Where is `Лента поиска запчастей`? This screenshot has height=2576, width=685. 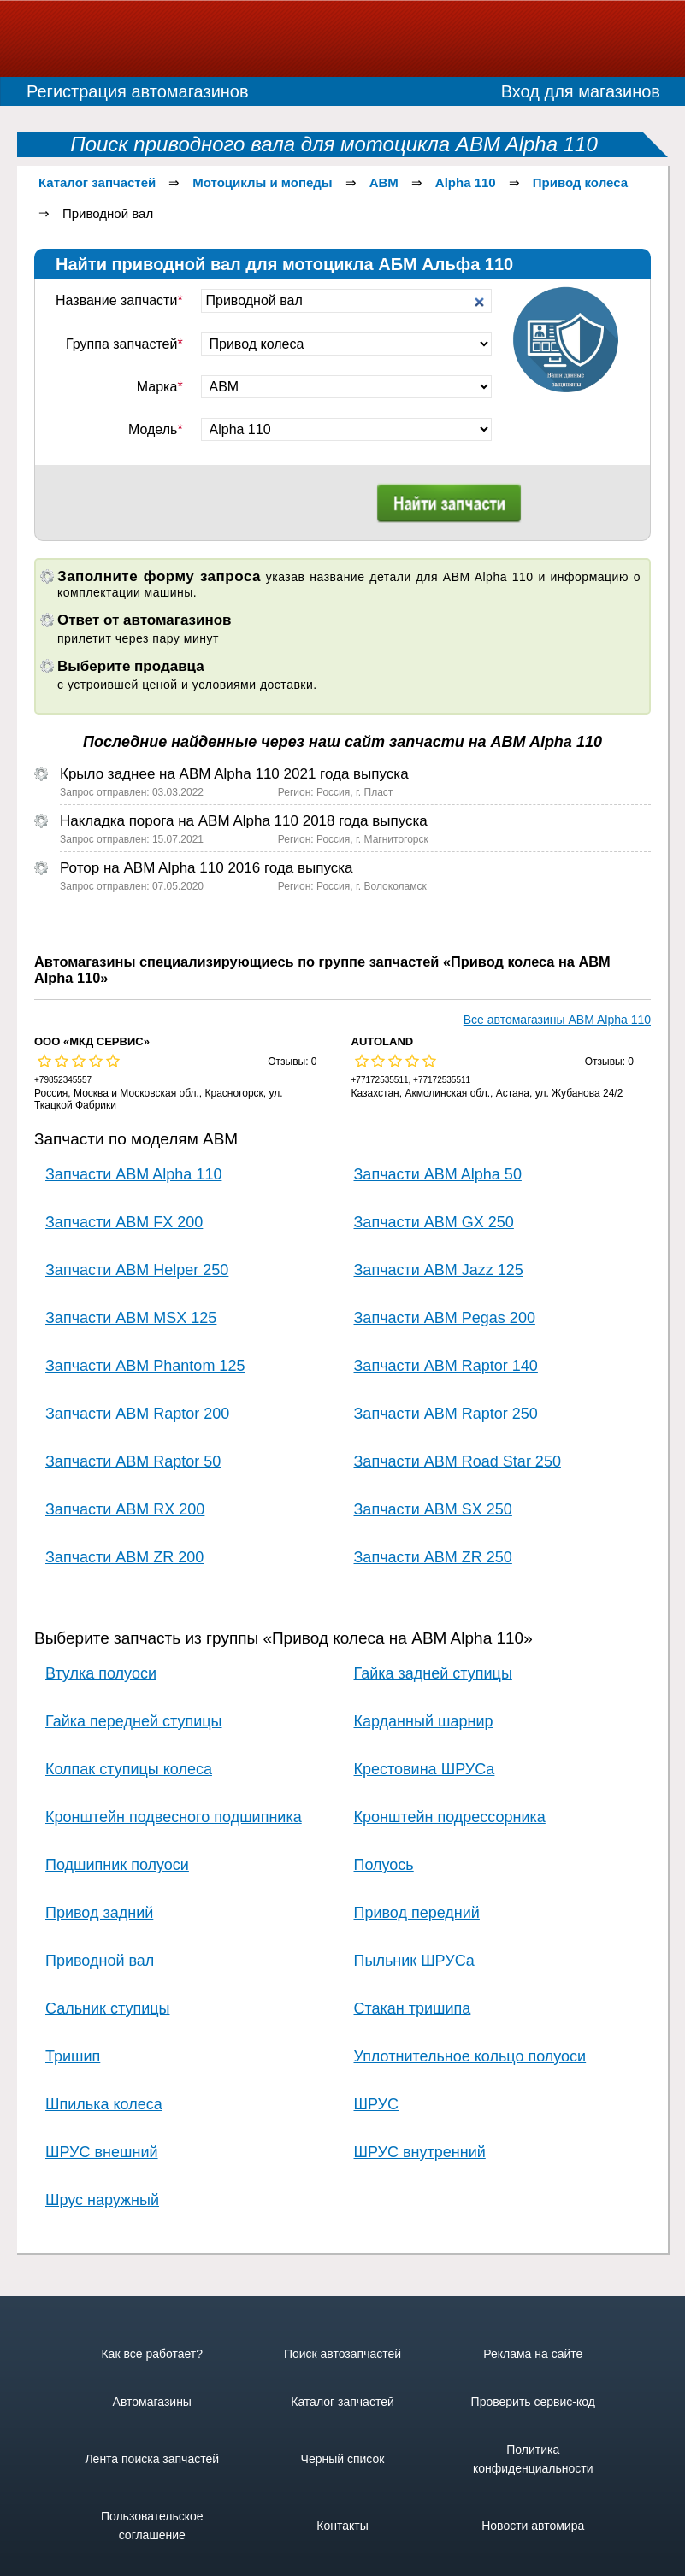 Лента поиска запчастей is located at coordinates (152, 2459).